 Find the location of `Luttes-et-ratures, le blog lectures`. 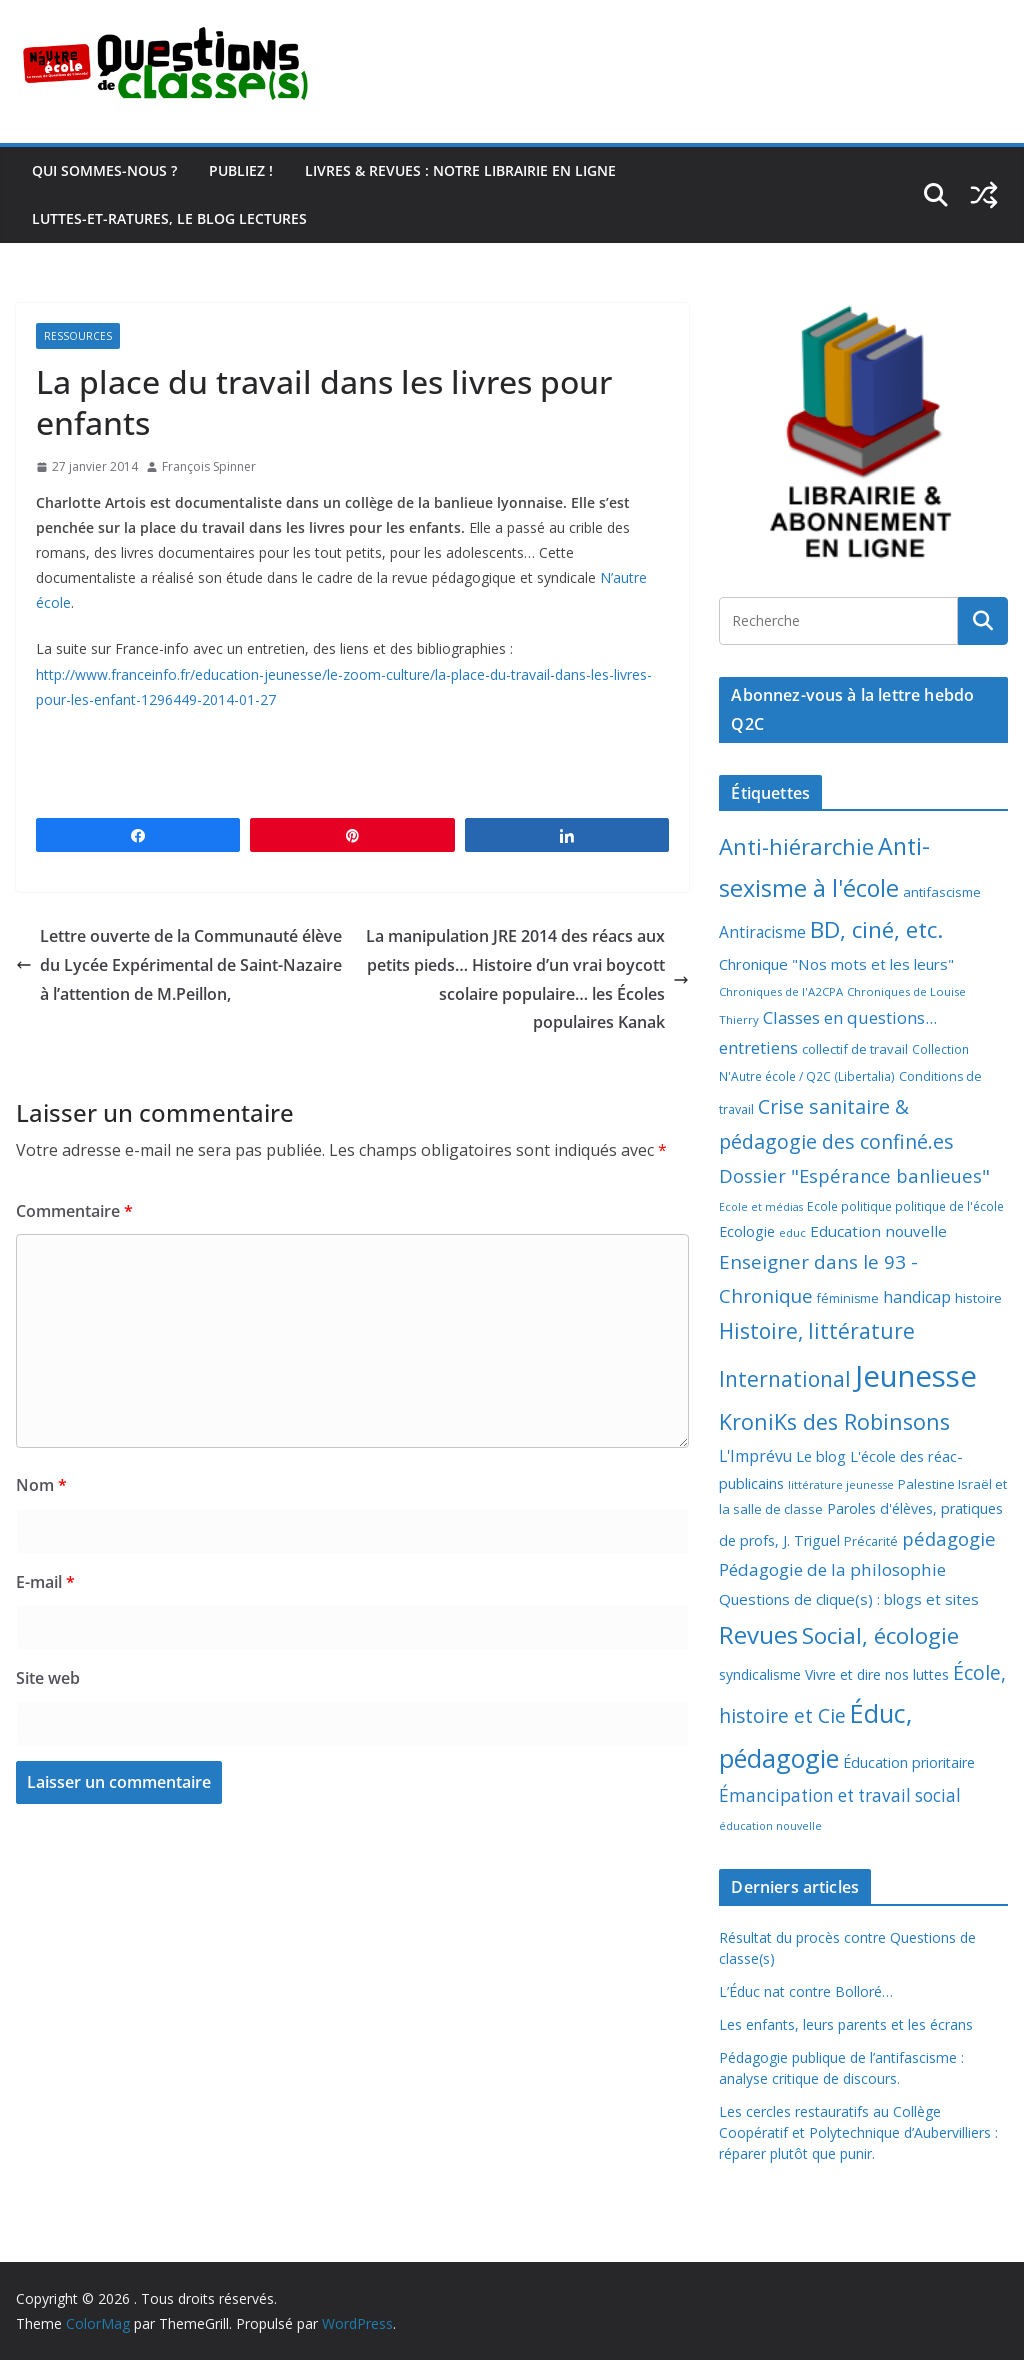

Luttes-et-ratures, le blog lectures is located at coordinates (169, 218).